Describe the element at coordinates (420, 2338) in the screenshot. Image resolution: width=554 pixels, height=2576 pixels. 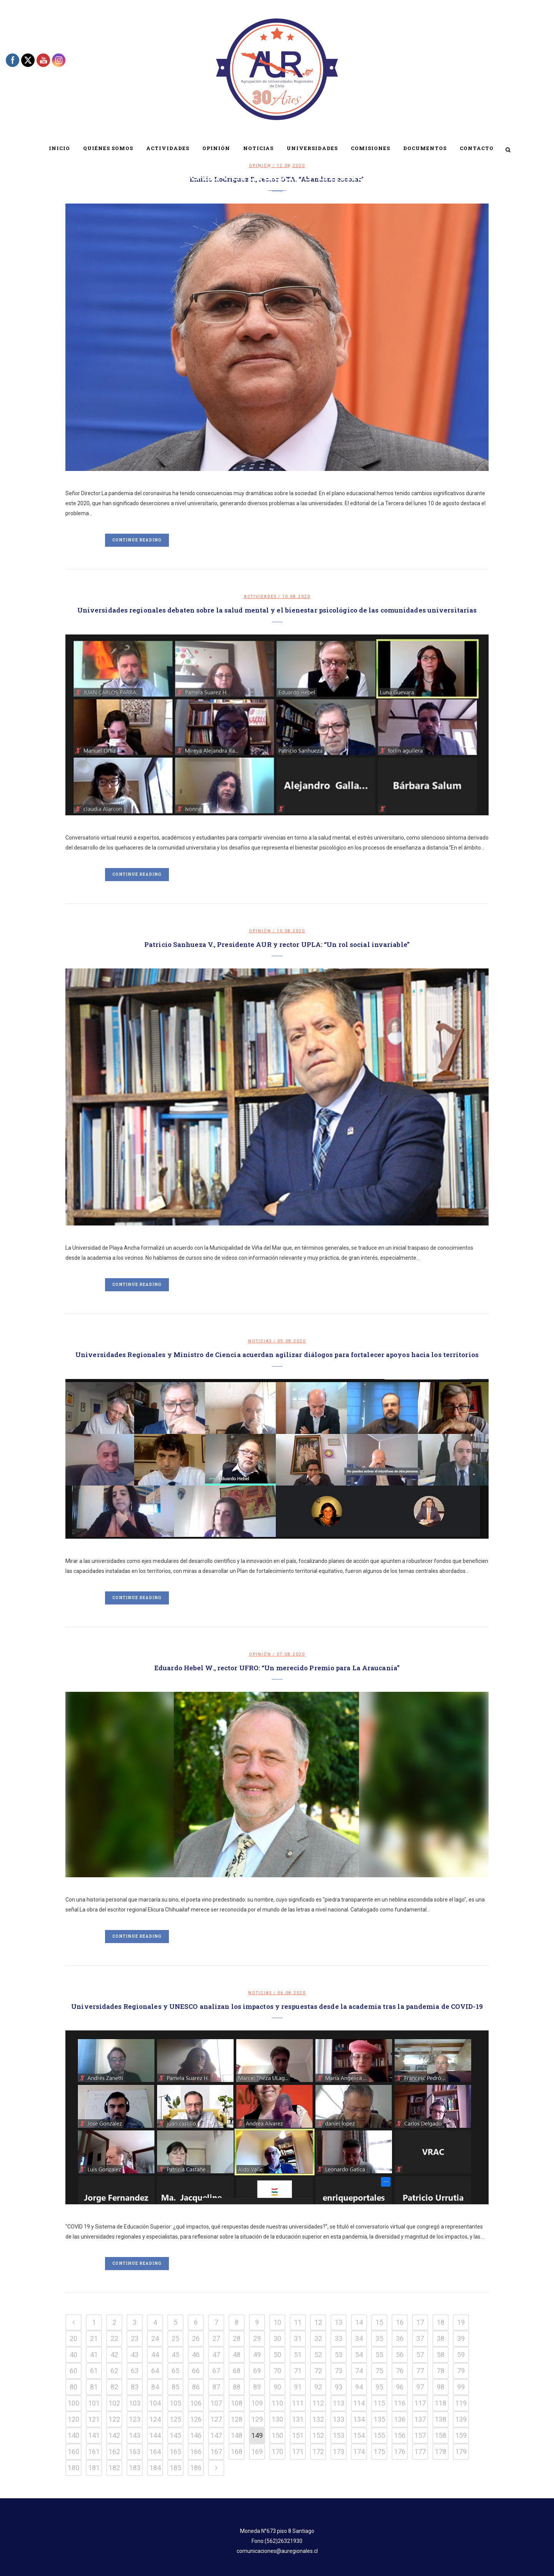
I see `37` at that location.